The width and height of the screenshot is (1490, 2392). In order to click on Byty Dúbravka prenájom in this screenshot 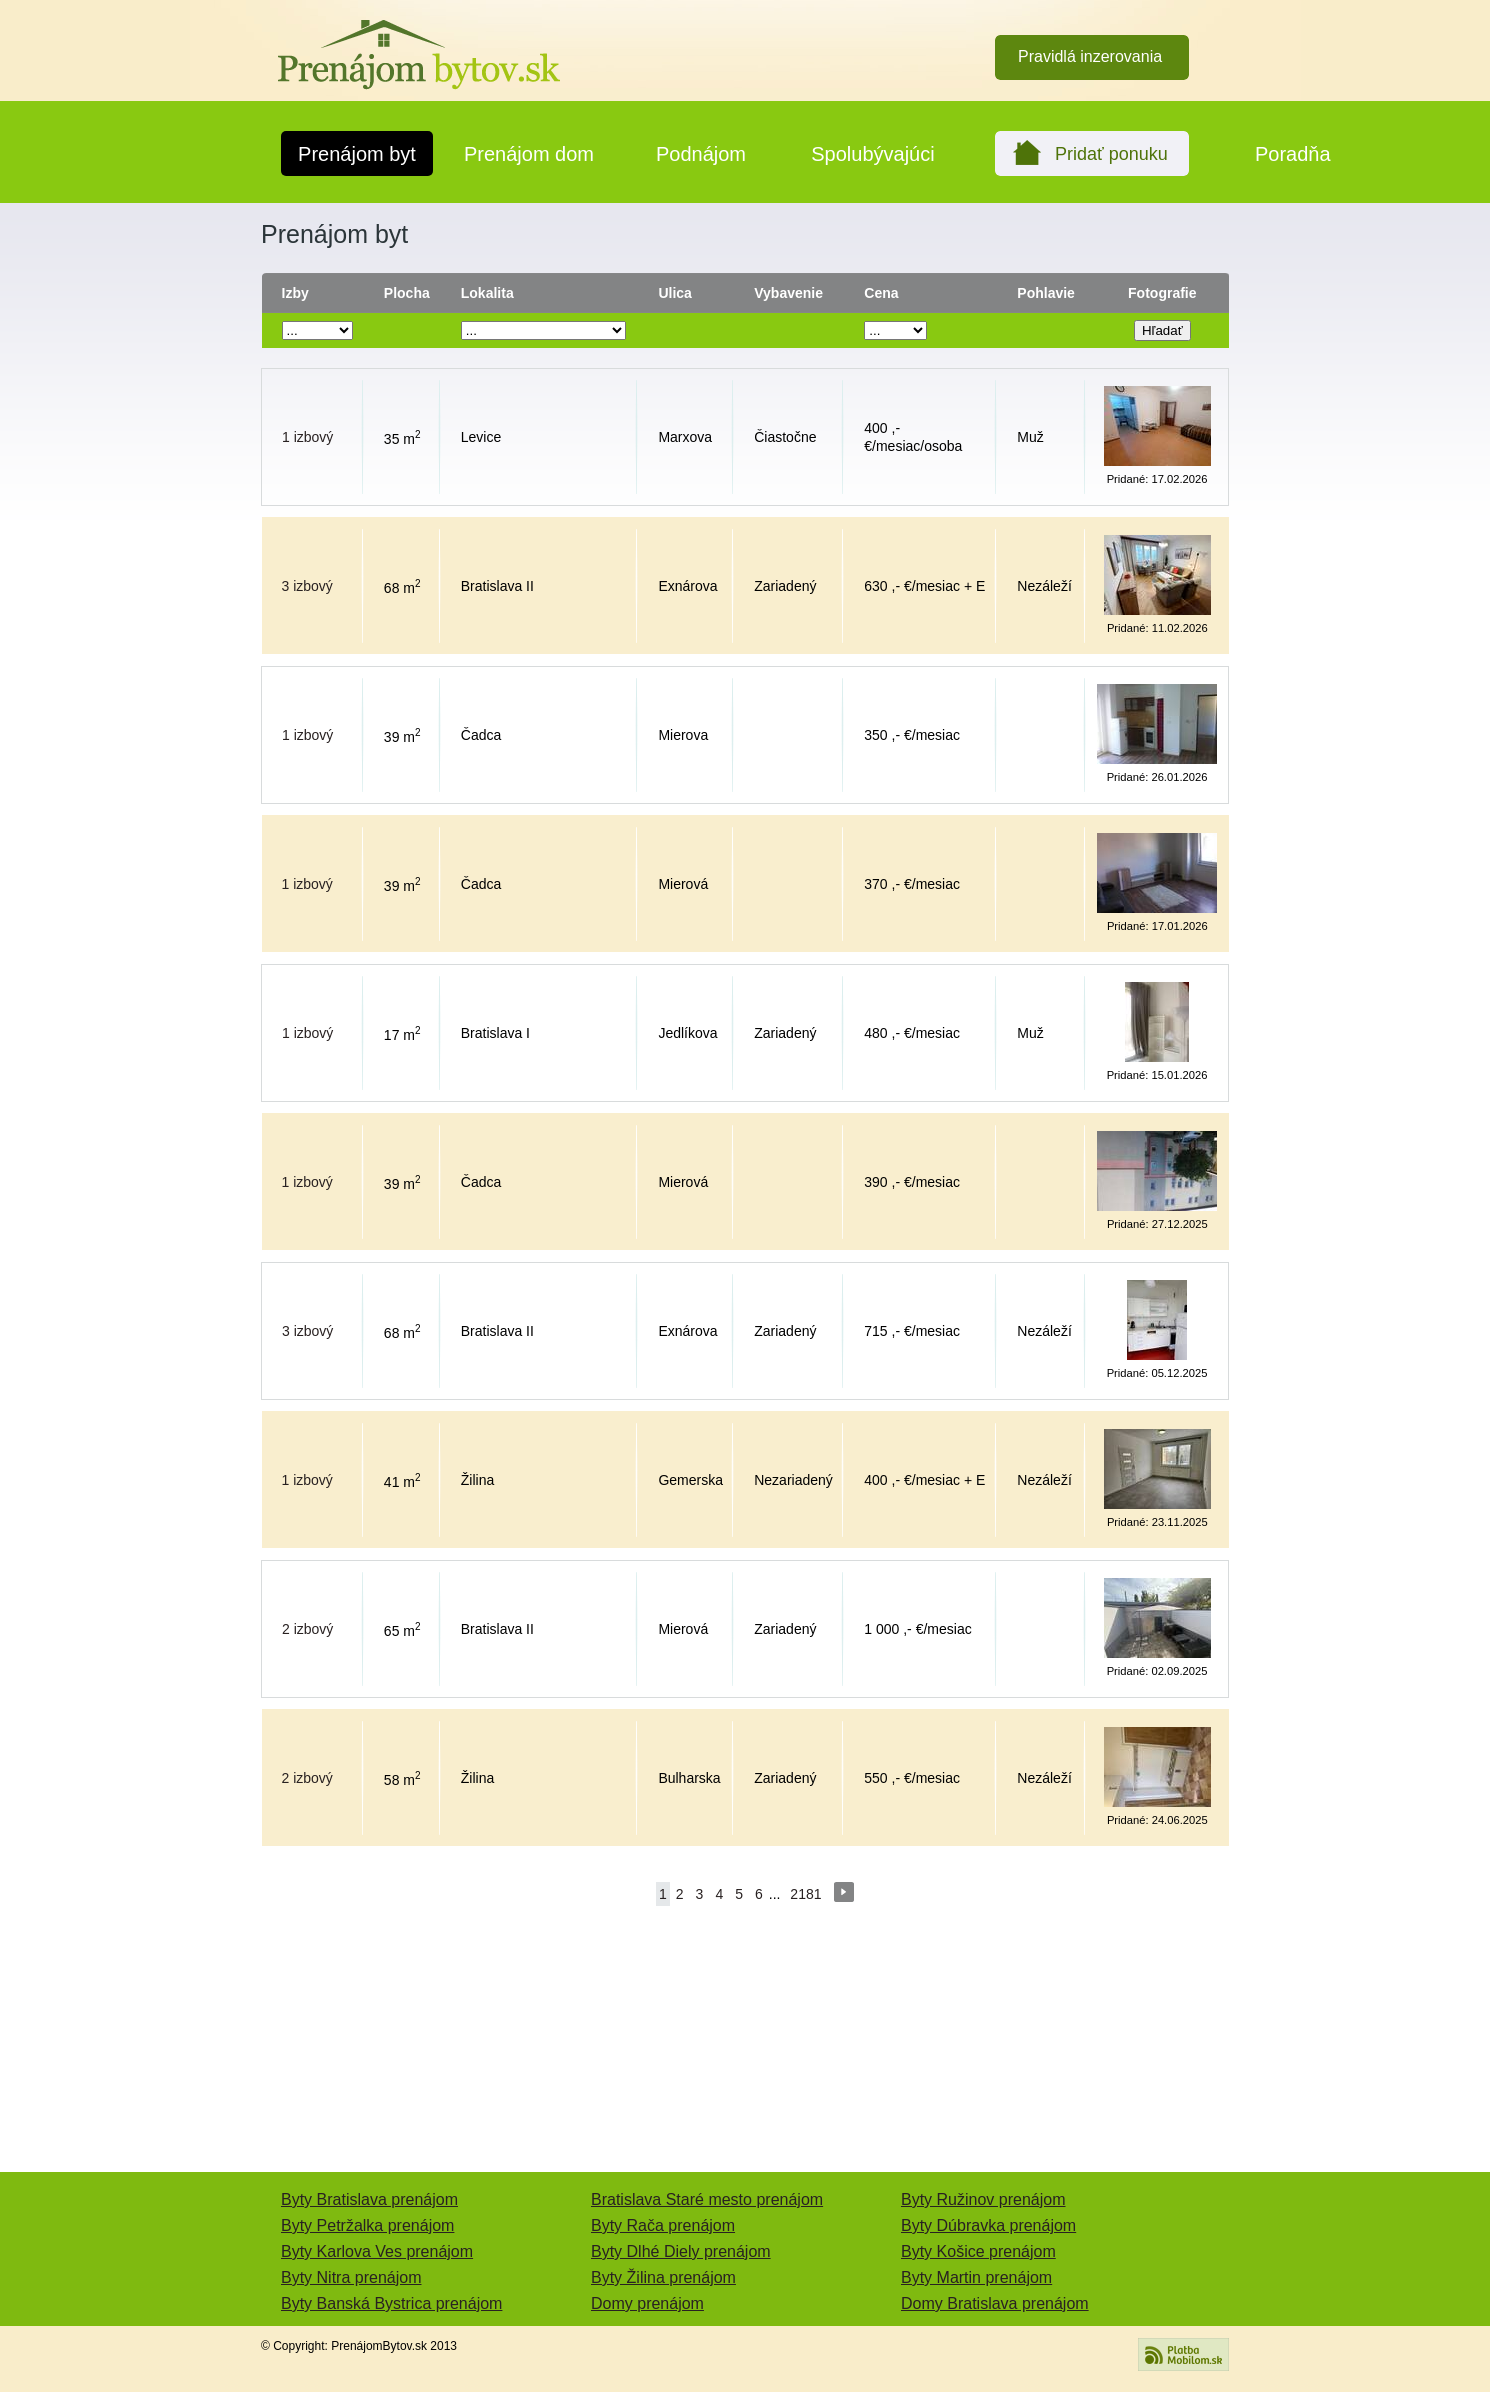, I will do `click(988, 2225)`.